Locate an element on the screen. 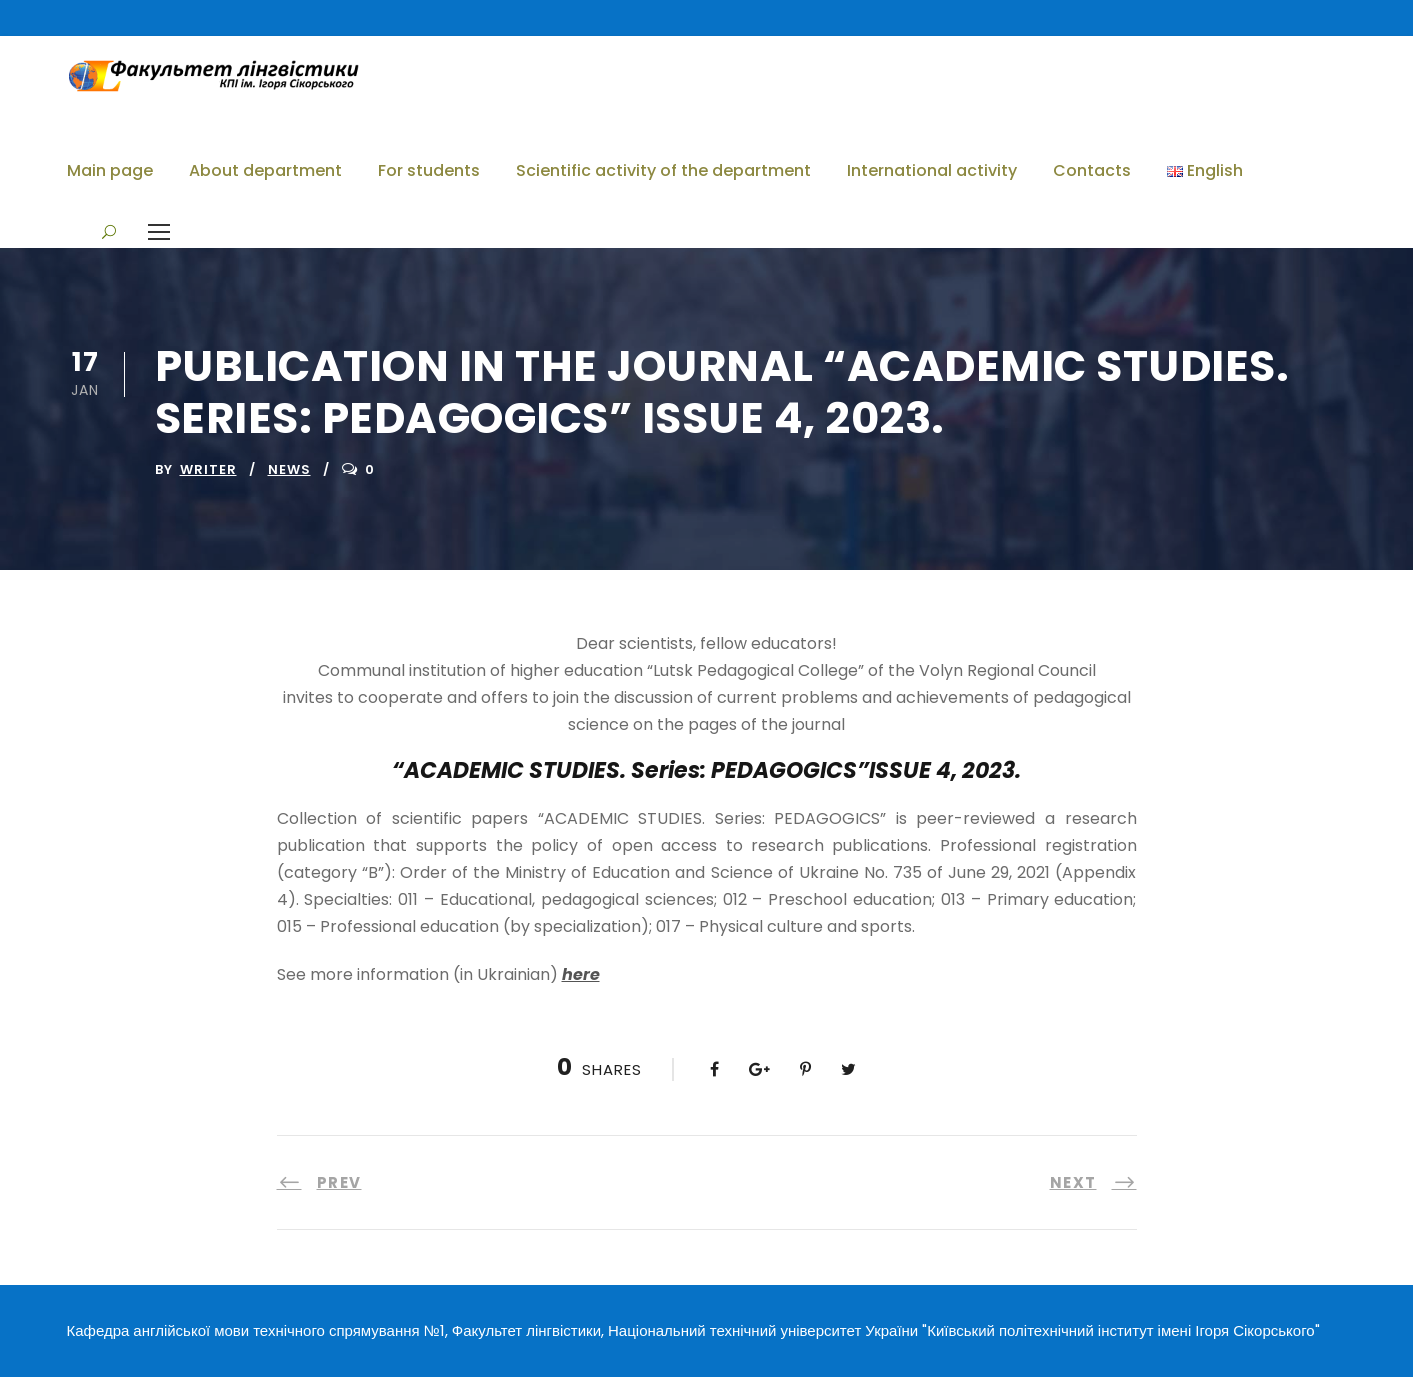 The image size is (1413, 1377). About department is located at coordinates (265, 170).